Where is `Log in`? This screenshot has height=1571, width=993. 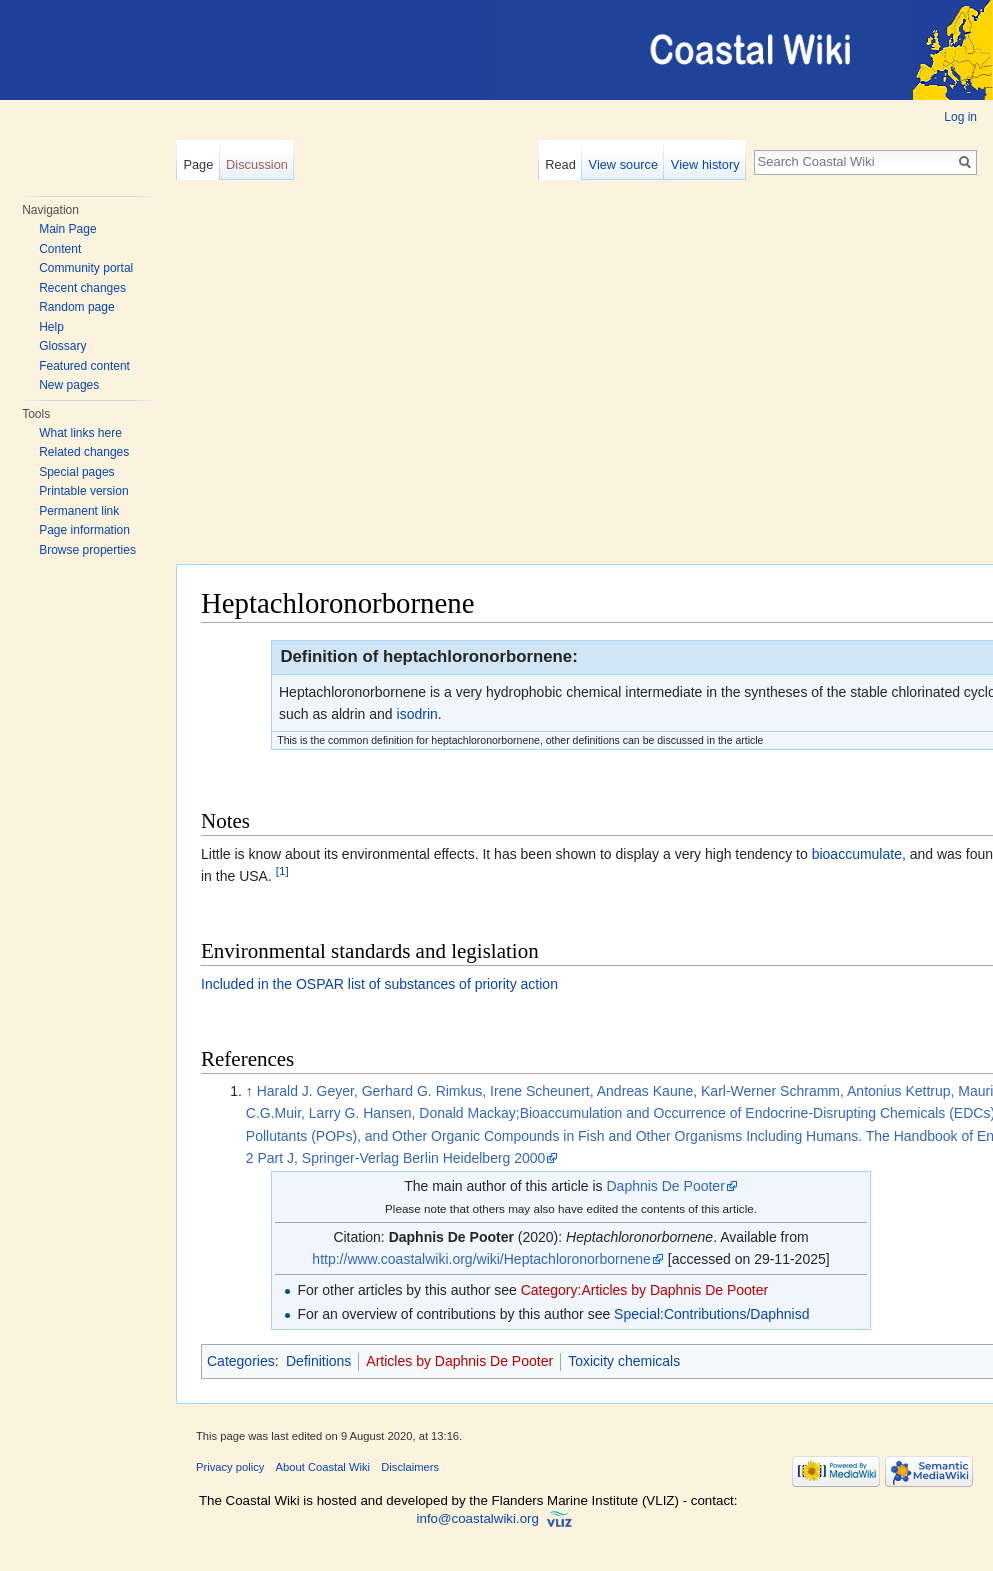 Log in is located at coordinates (960, 117).